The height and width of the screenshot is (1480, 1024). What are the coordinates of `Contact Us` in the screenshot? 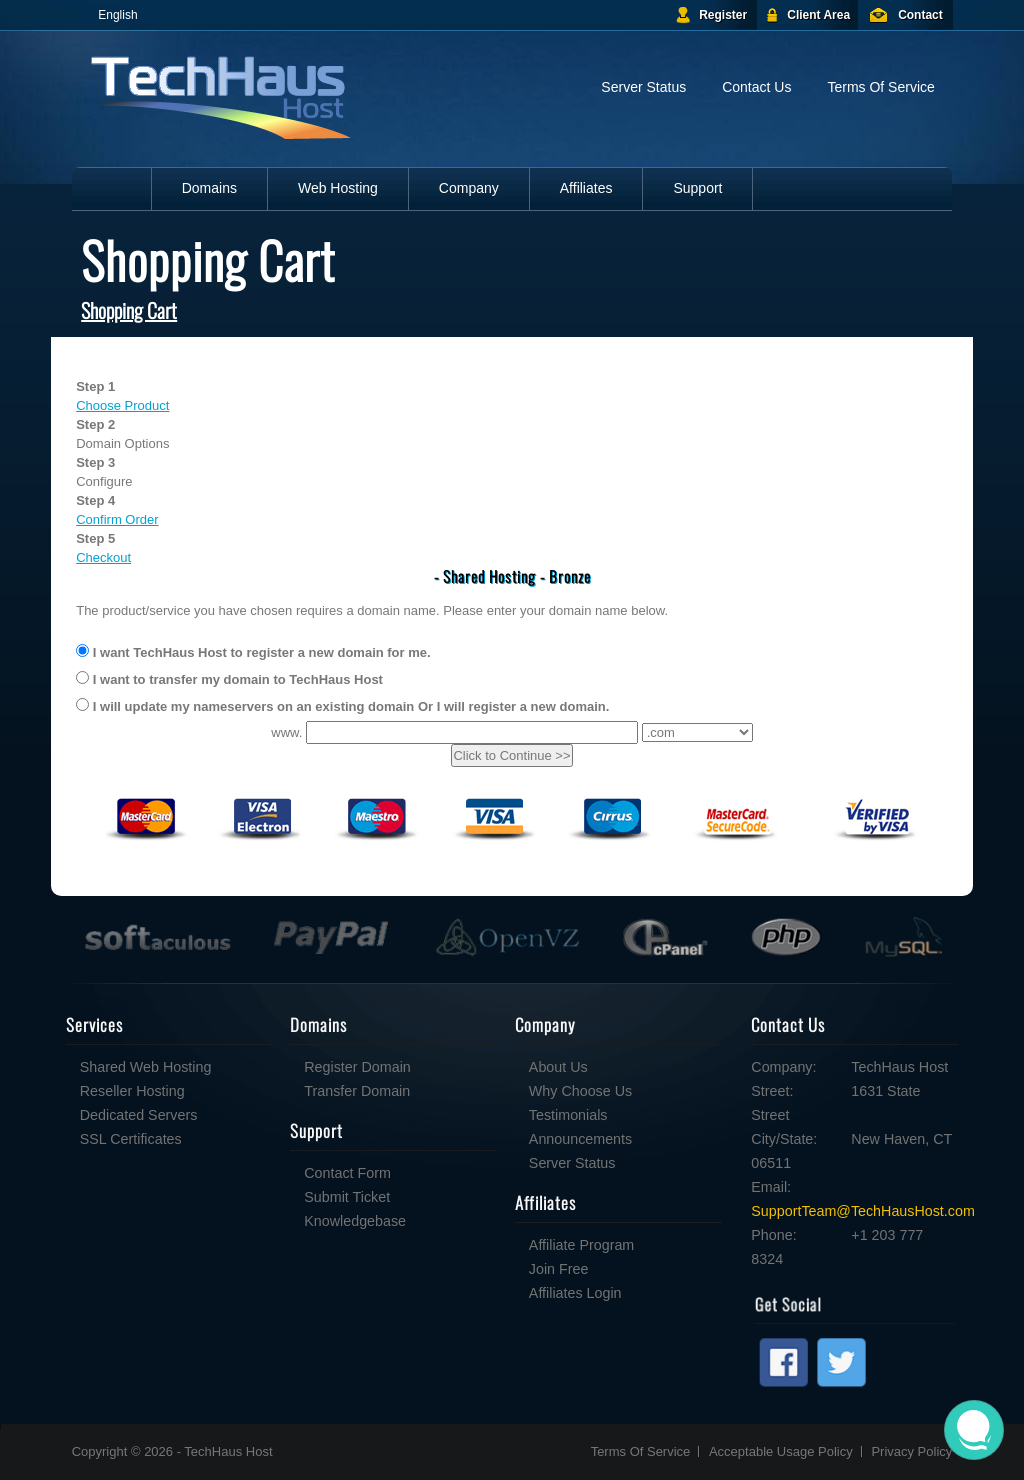 It's located at (756, 87).